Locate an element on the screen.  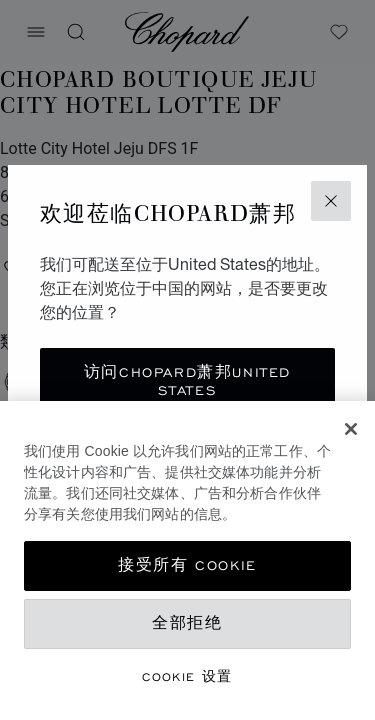
[region] is located at coordinates (187, 560).